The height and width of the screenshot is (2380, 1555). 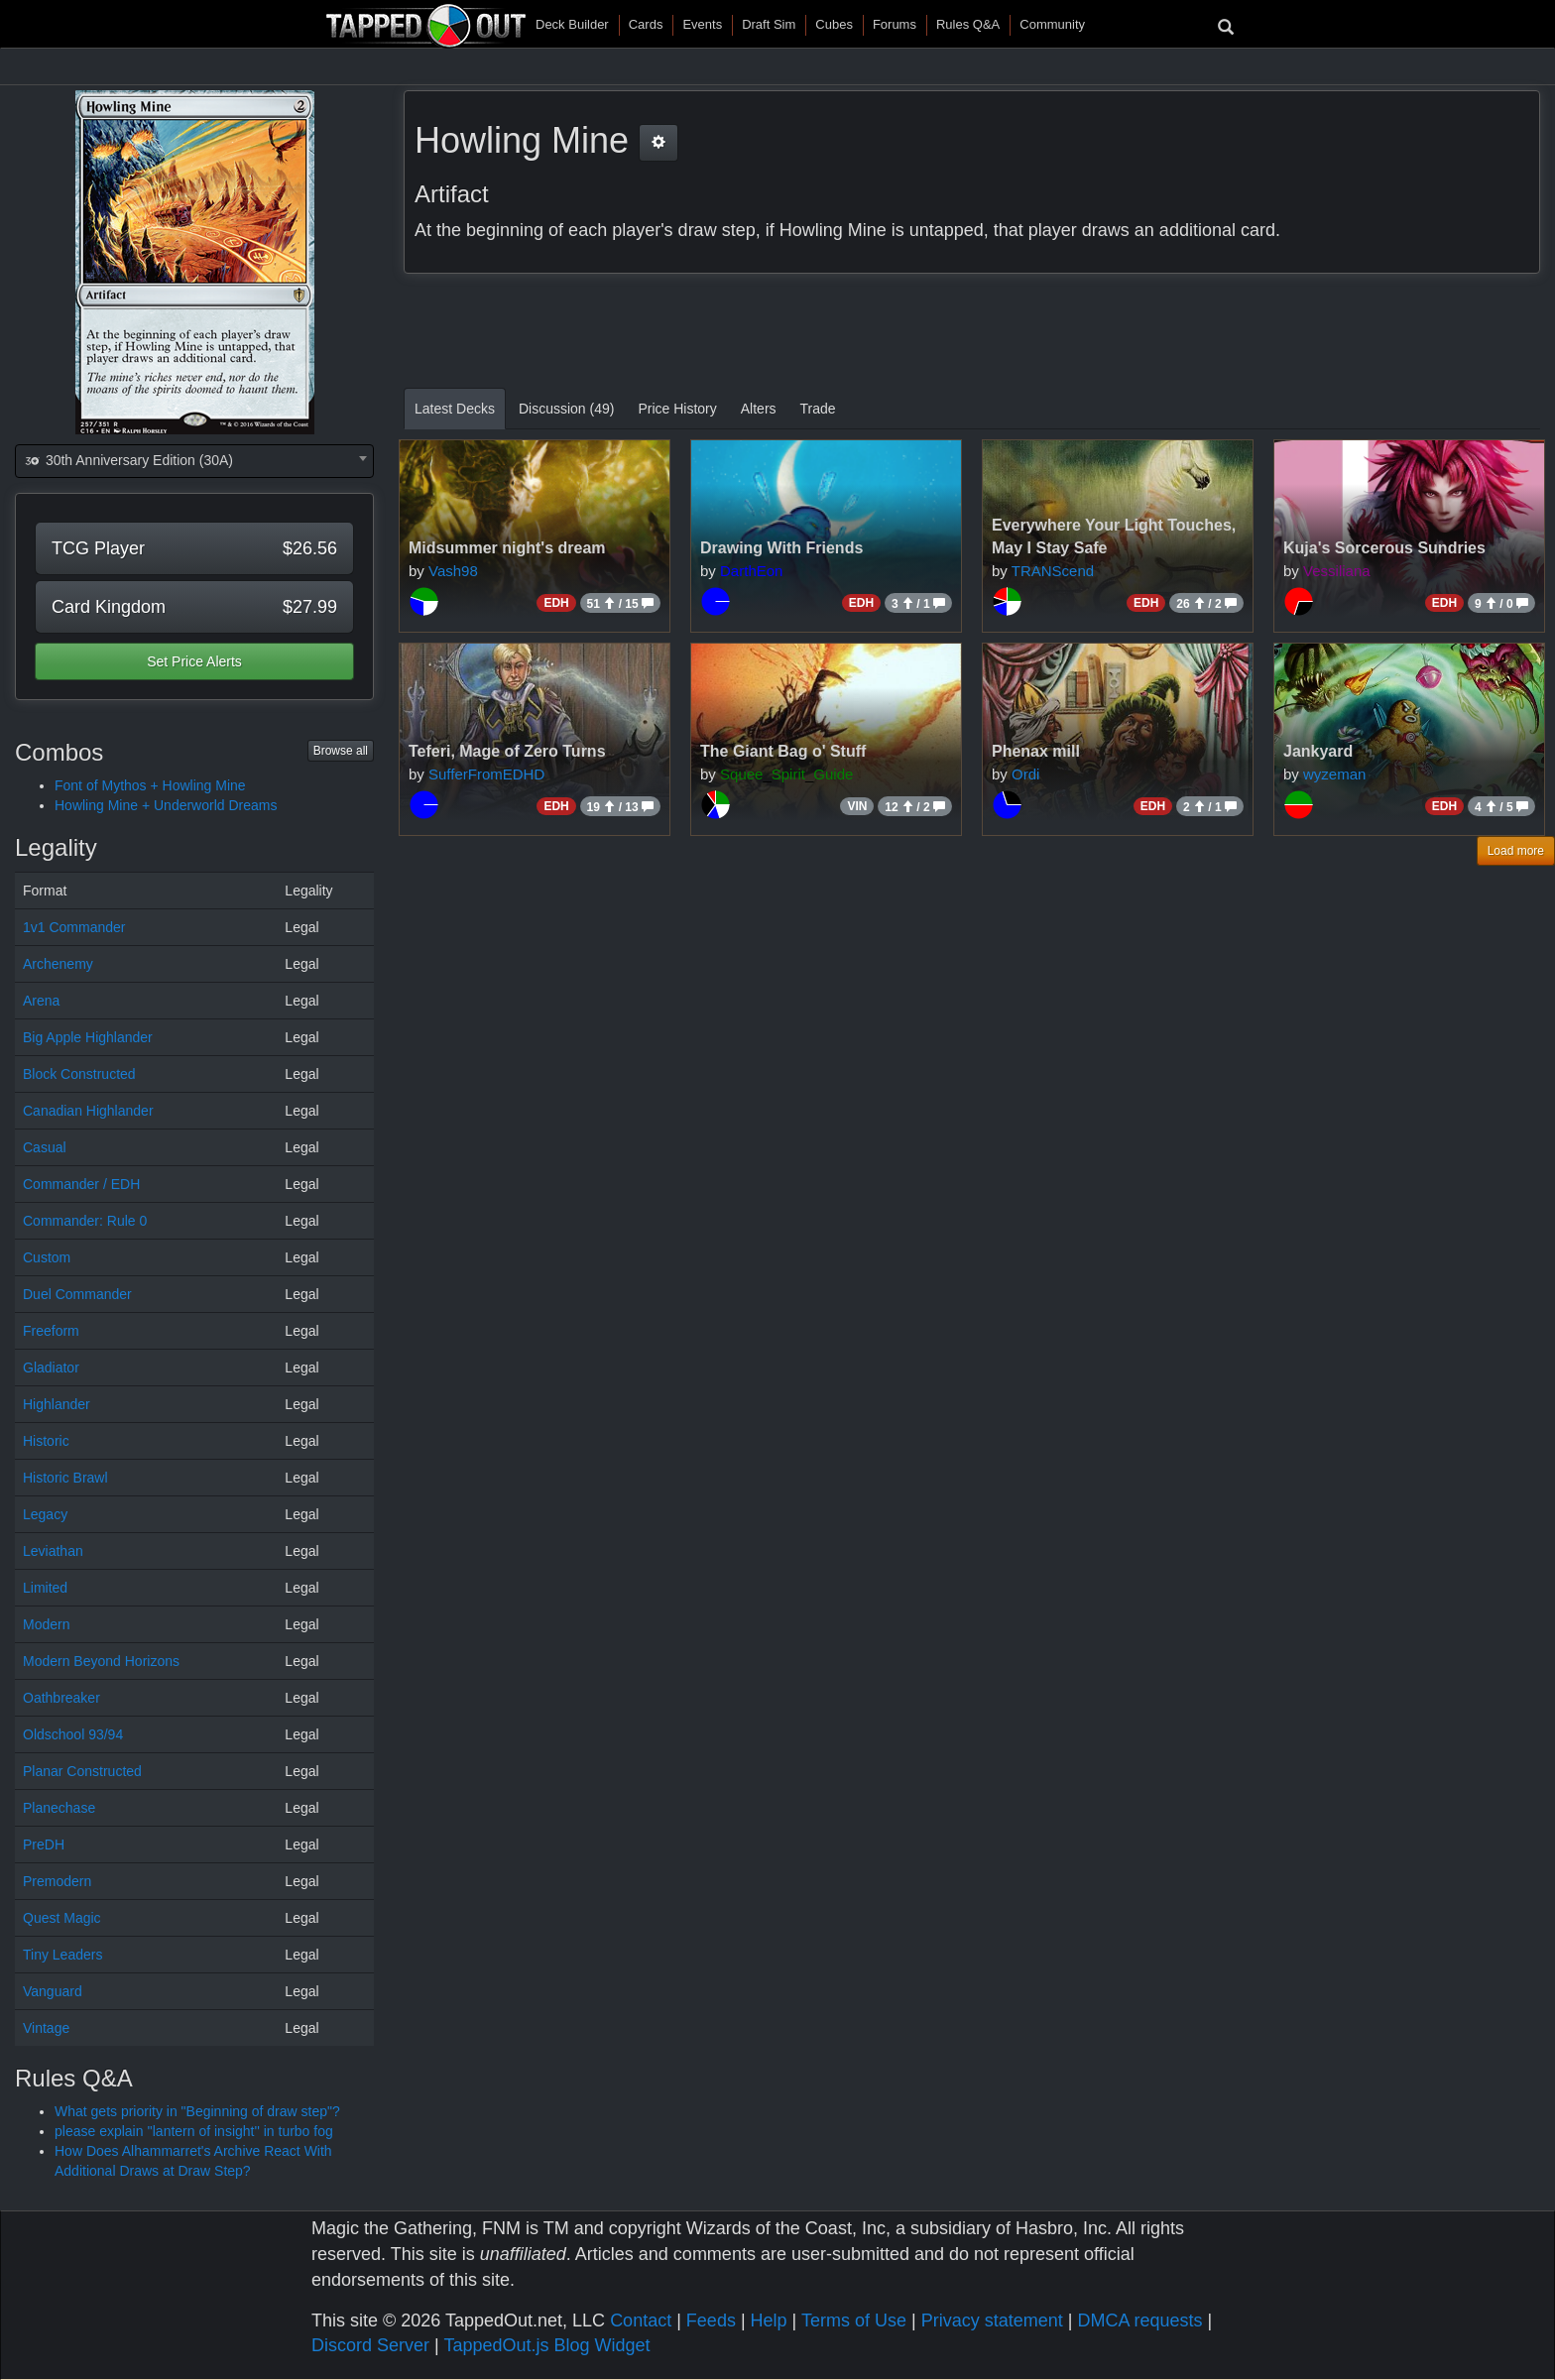 What do you see at coordinates (59, 1808) in the screenshot?
I see `Planechase` at bounding box center [59, 1808].